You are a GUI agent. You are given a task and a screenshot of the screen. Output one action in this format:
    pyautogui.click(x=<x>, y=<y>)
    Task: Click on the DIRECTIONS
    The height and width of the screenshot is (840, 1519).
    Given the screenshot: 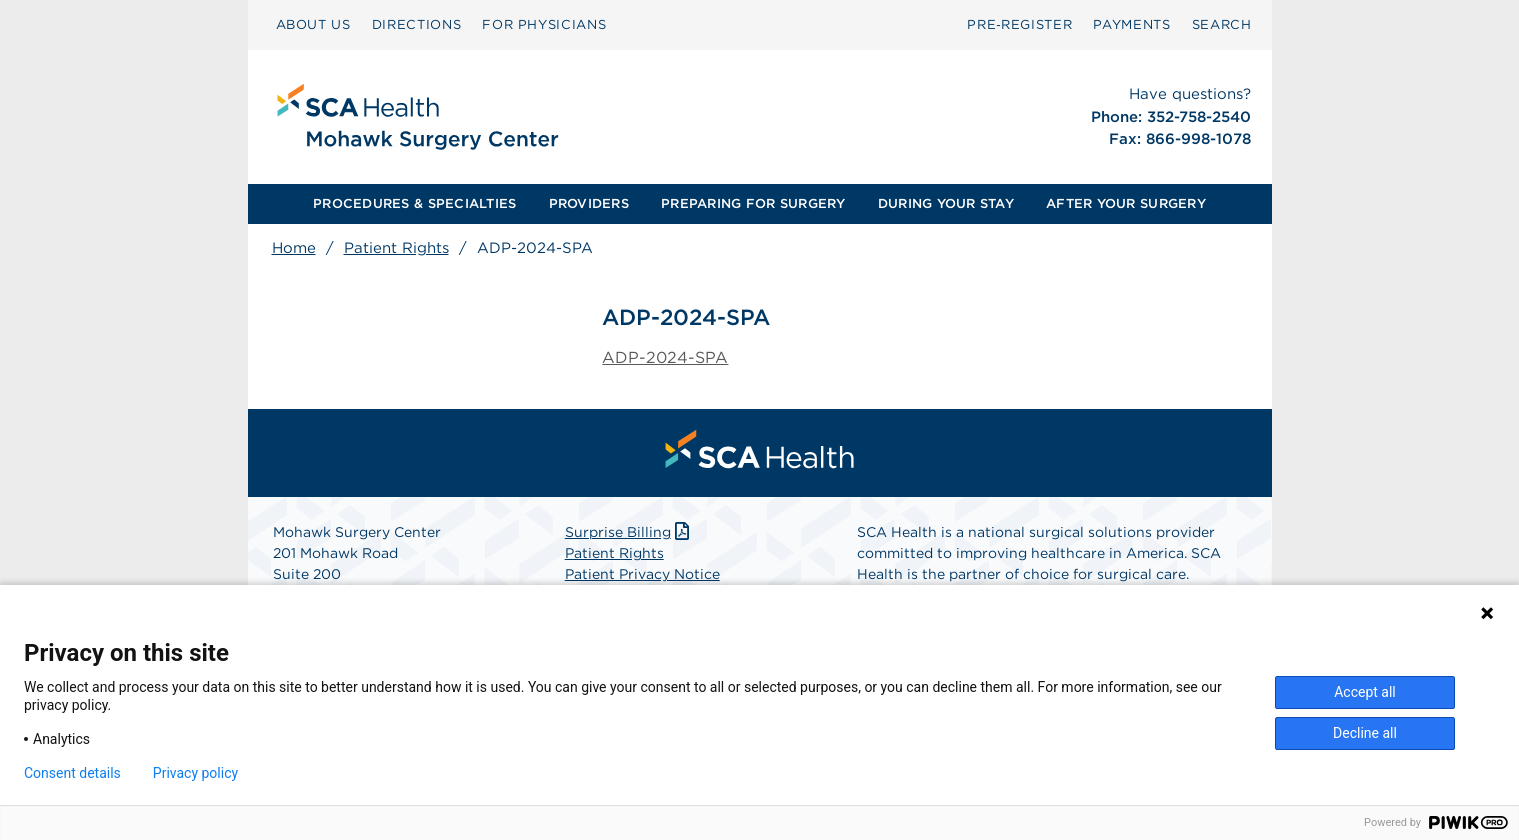 What is the action you would take?
    pyautogui.click(x=417, y=24)
    